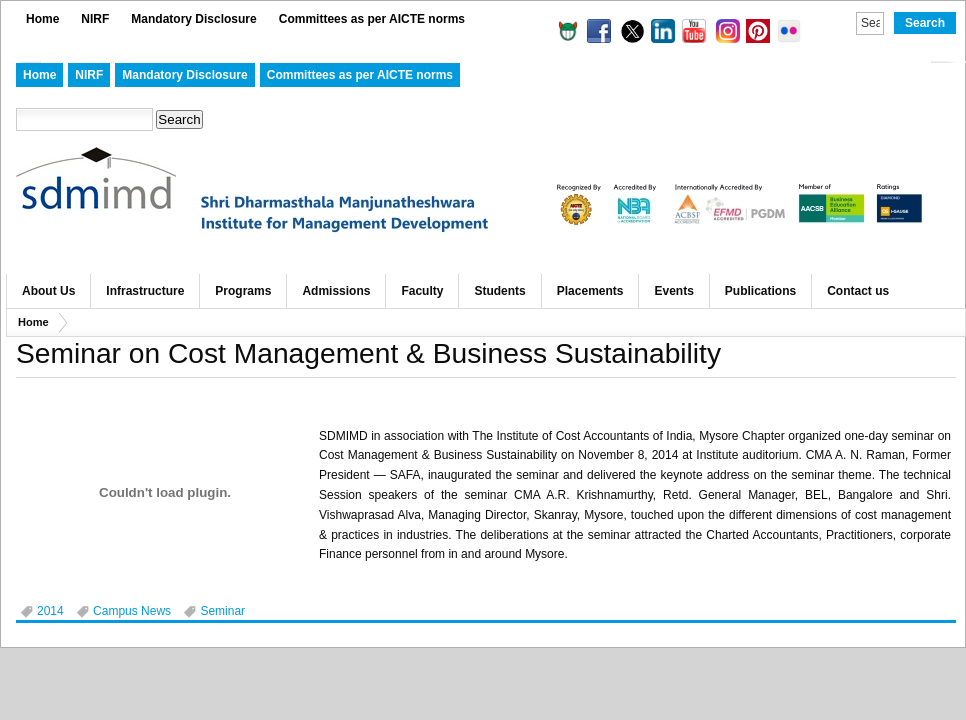  What do you see at coordinates (193, 19) in the screenshot?
I see `Mandatory Disclosure` at bounding box center [193, 19].